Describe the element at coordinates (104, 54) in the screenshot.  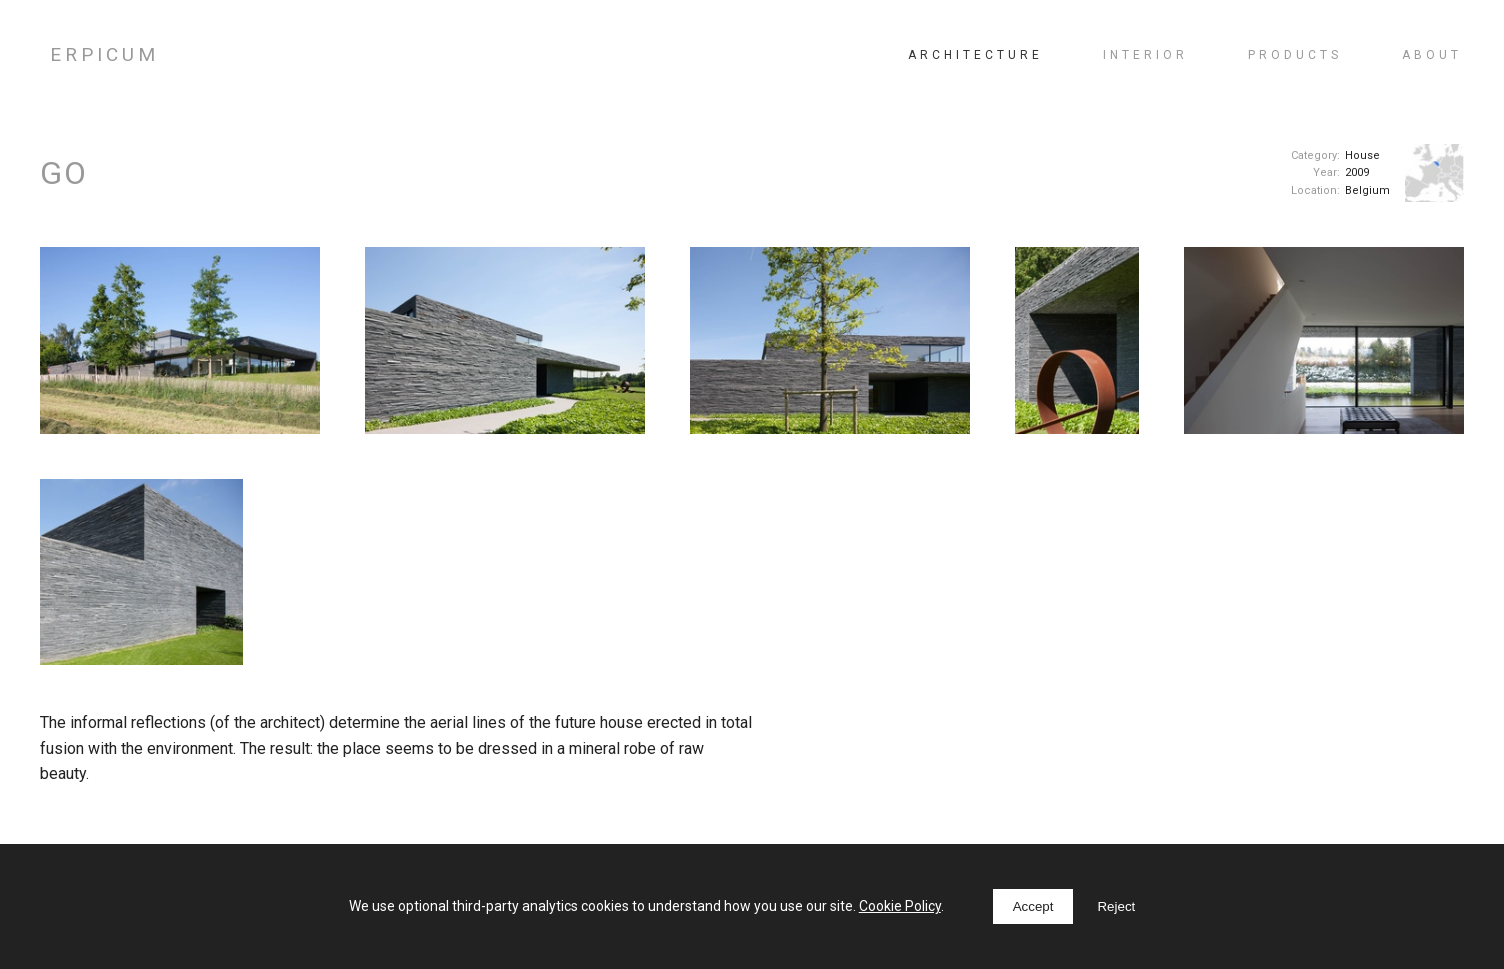
I see `ERPICUM` at that location.